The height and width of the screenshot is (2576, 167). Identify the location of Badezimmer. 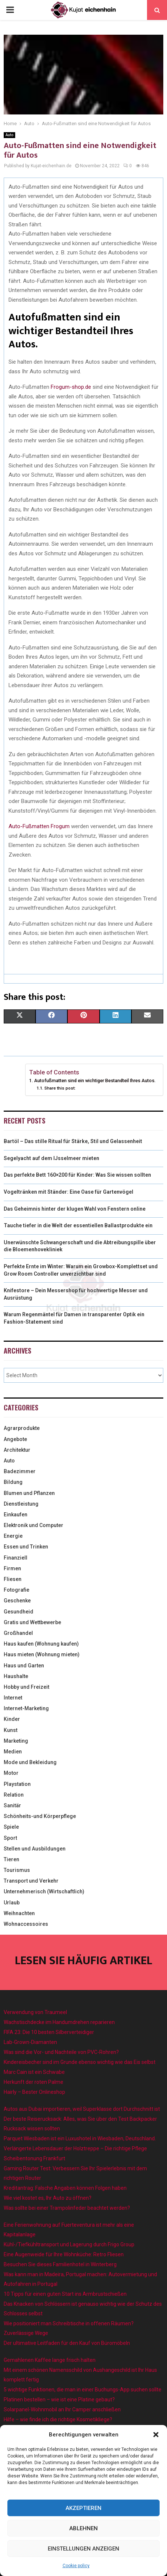
(20, 1471).